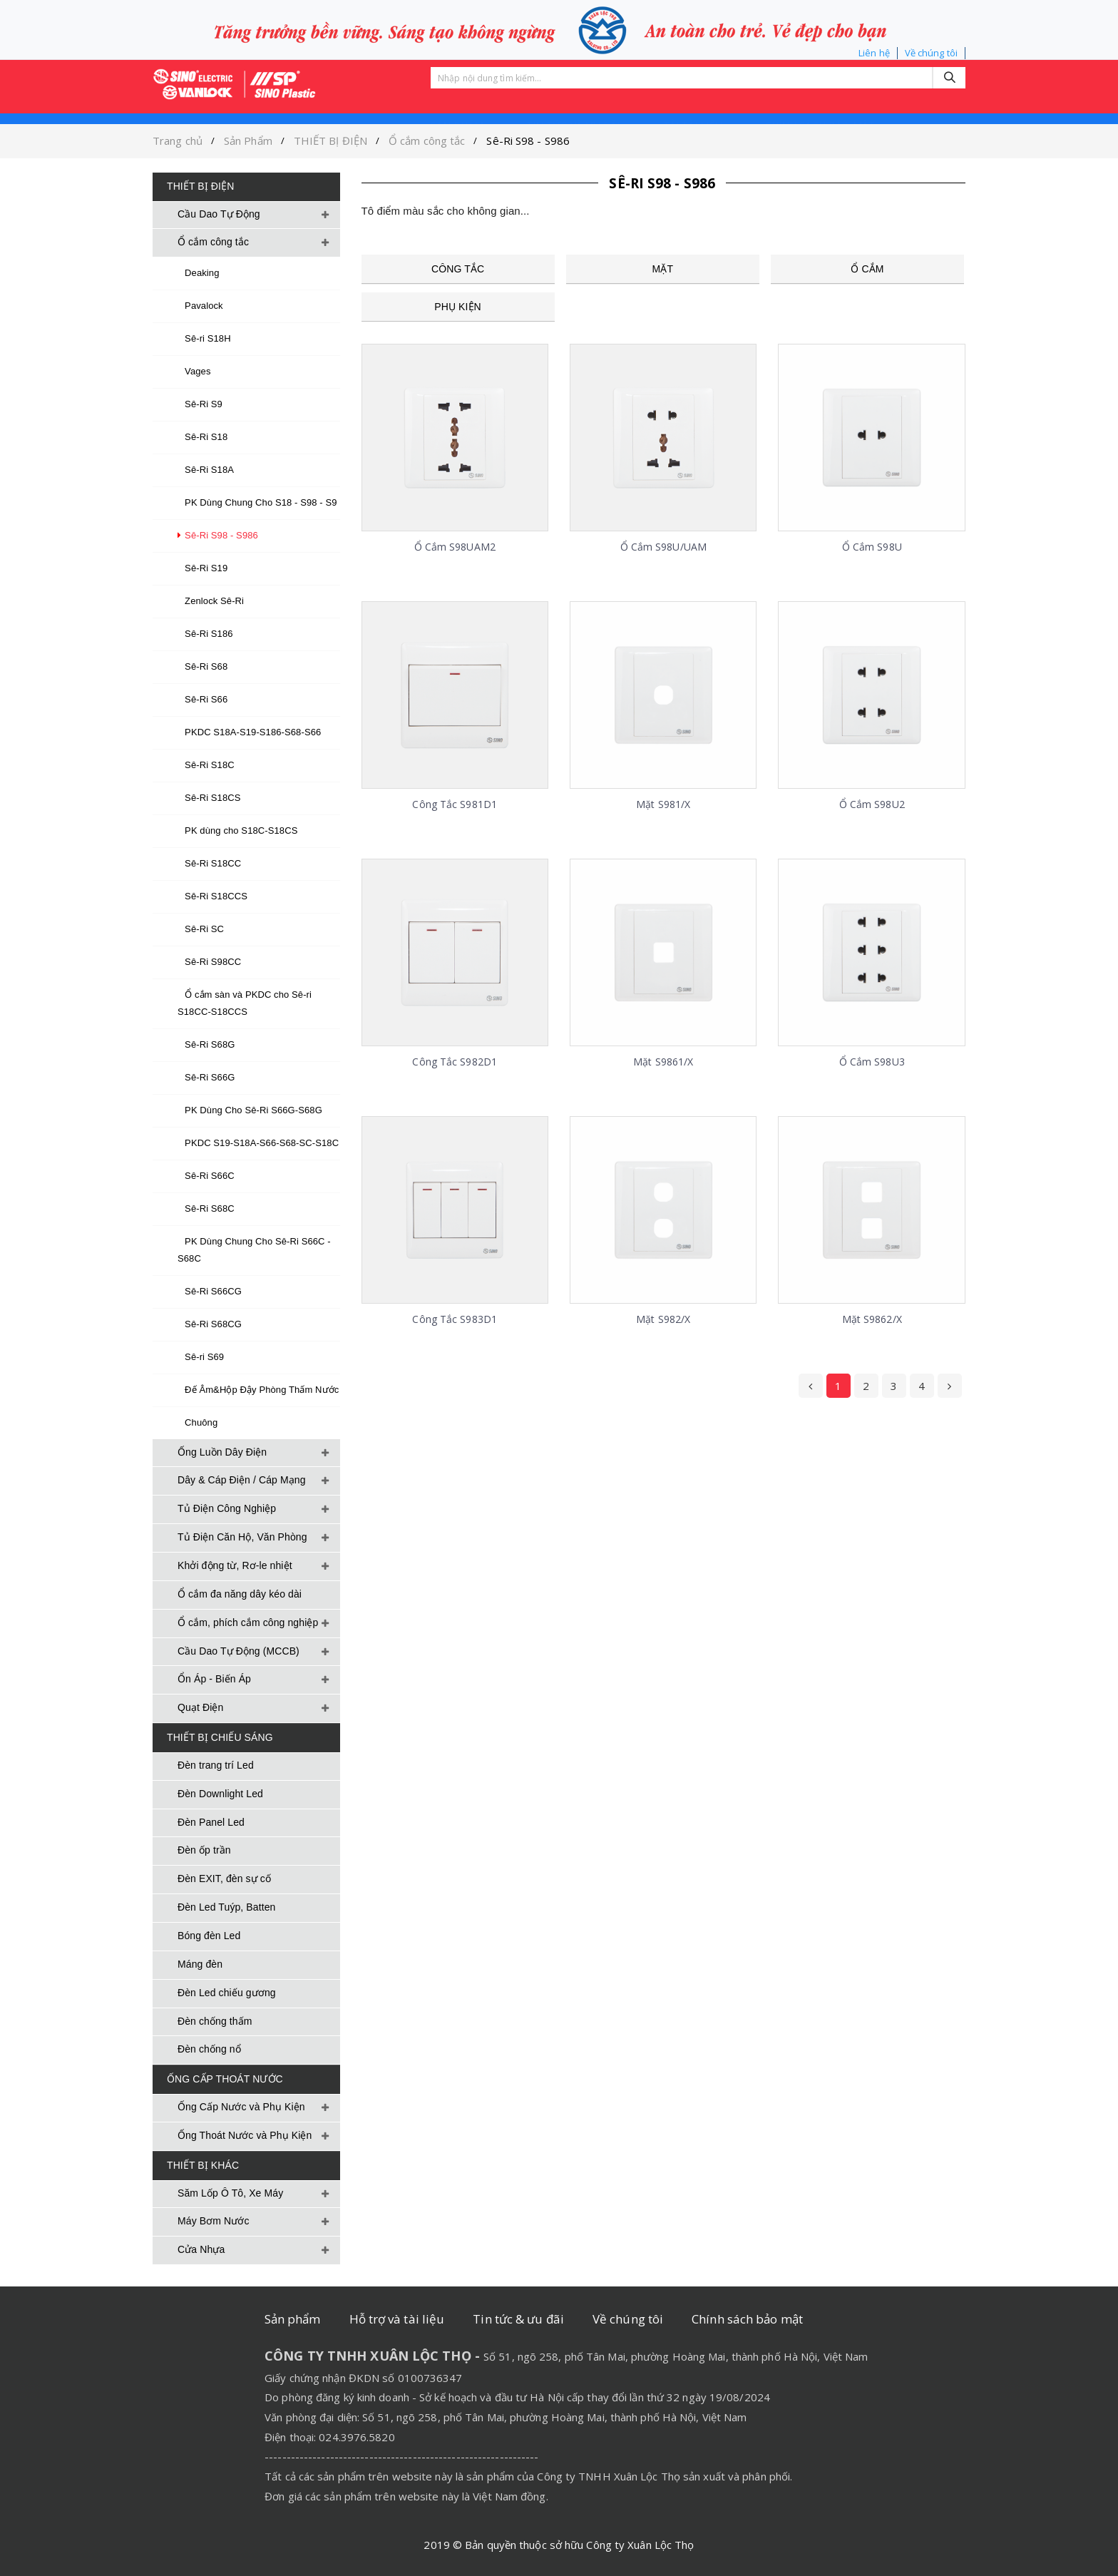  I want to click on Máy Bơm Nước, so click(214, 2221).